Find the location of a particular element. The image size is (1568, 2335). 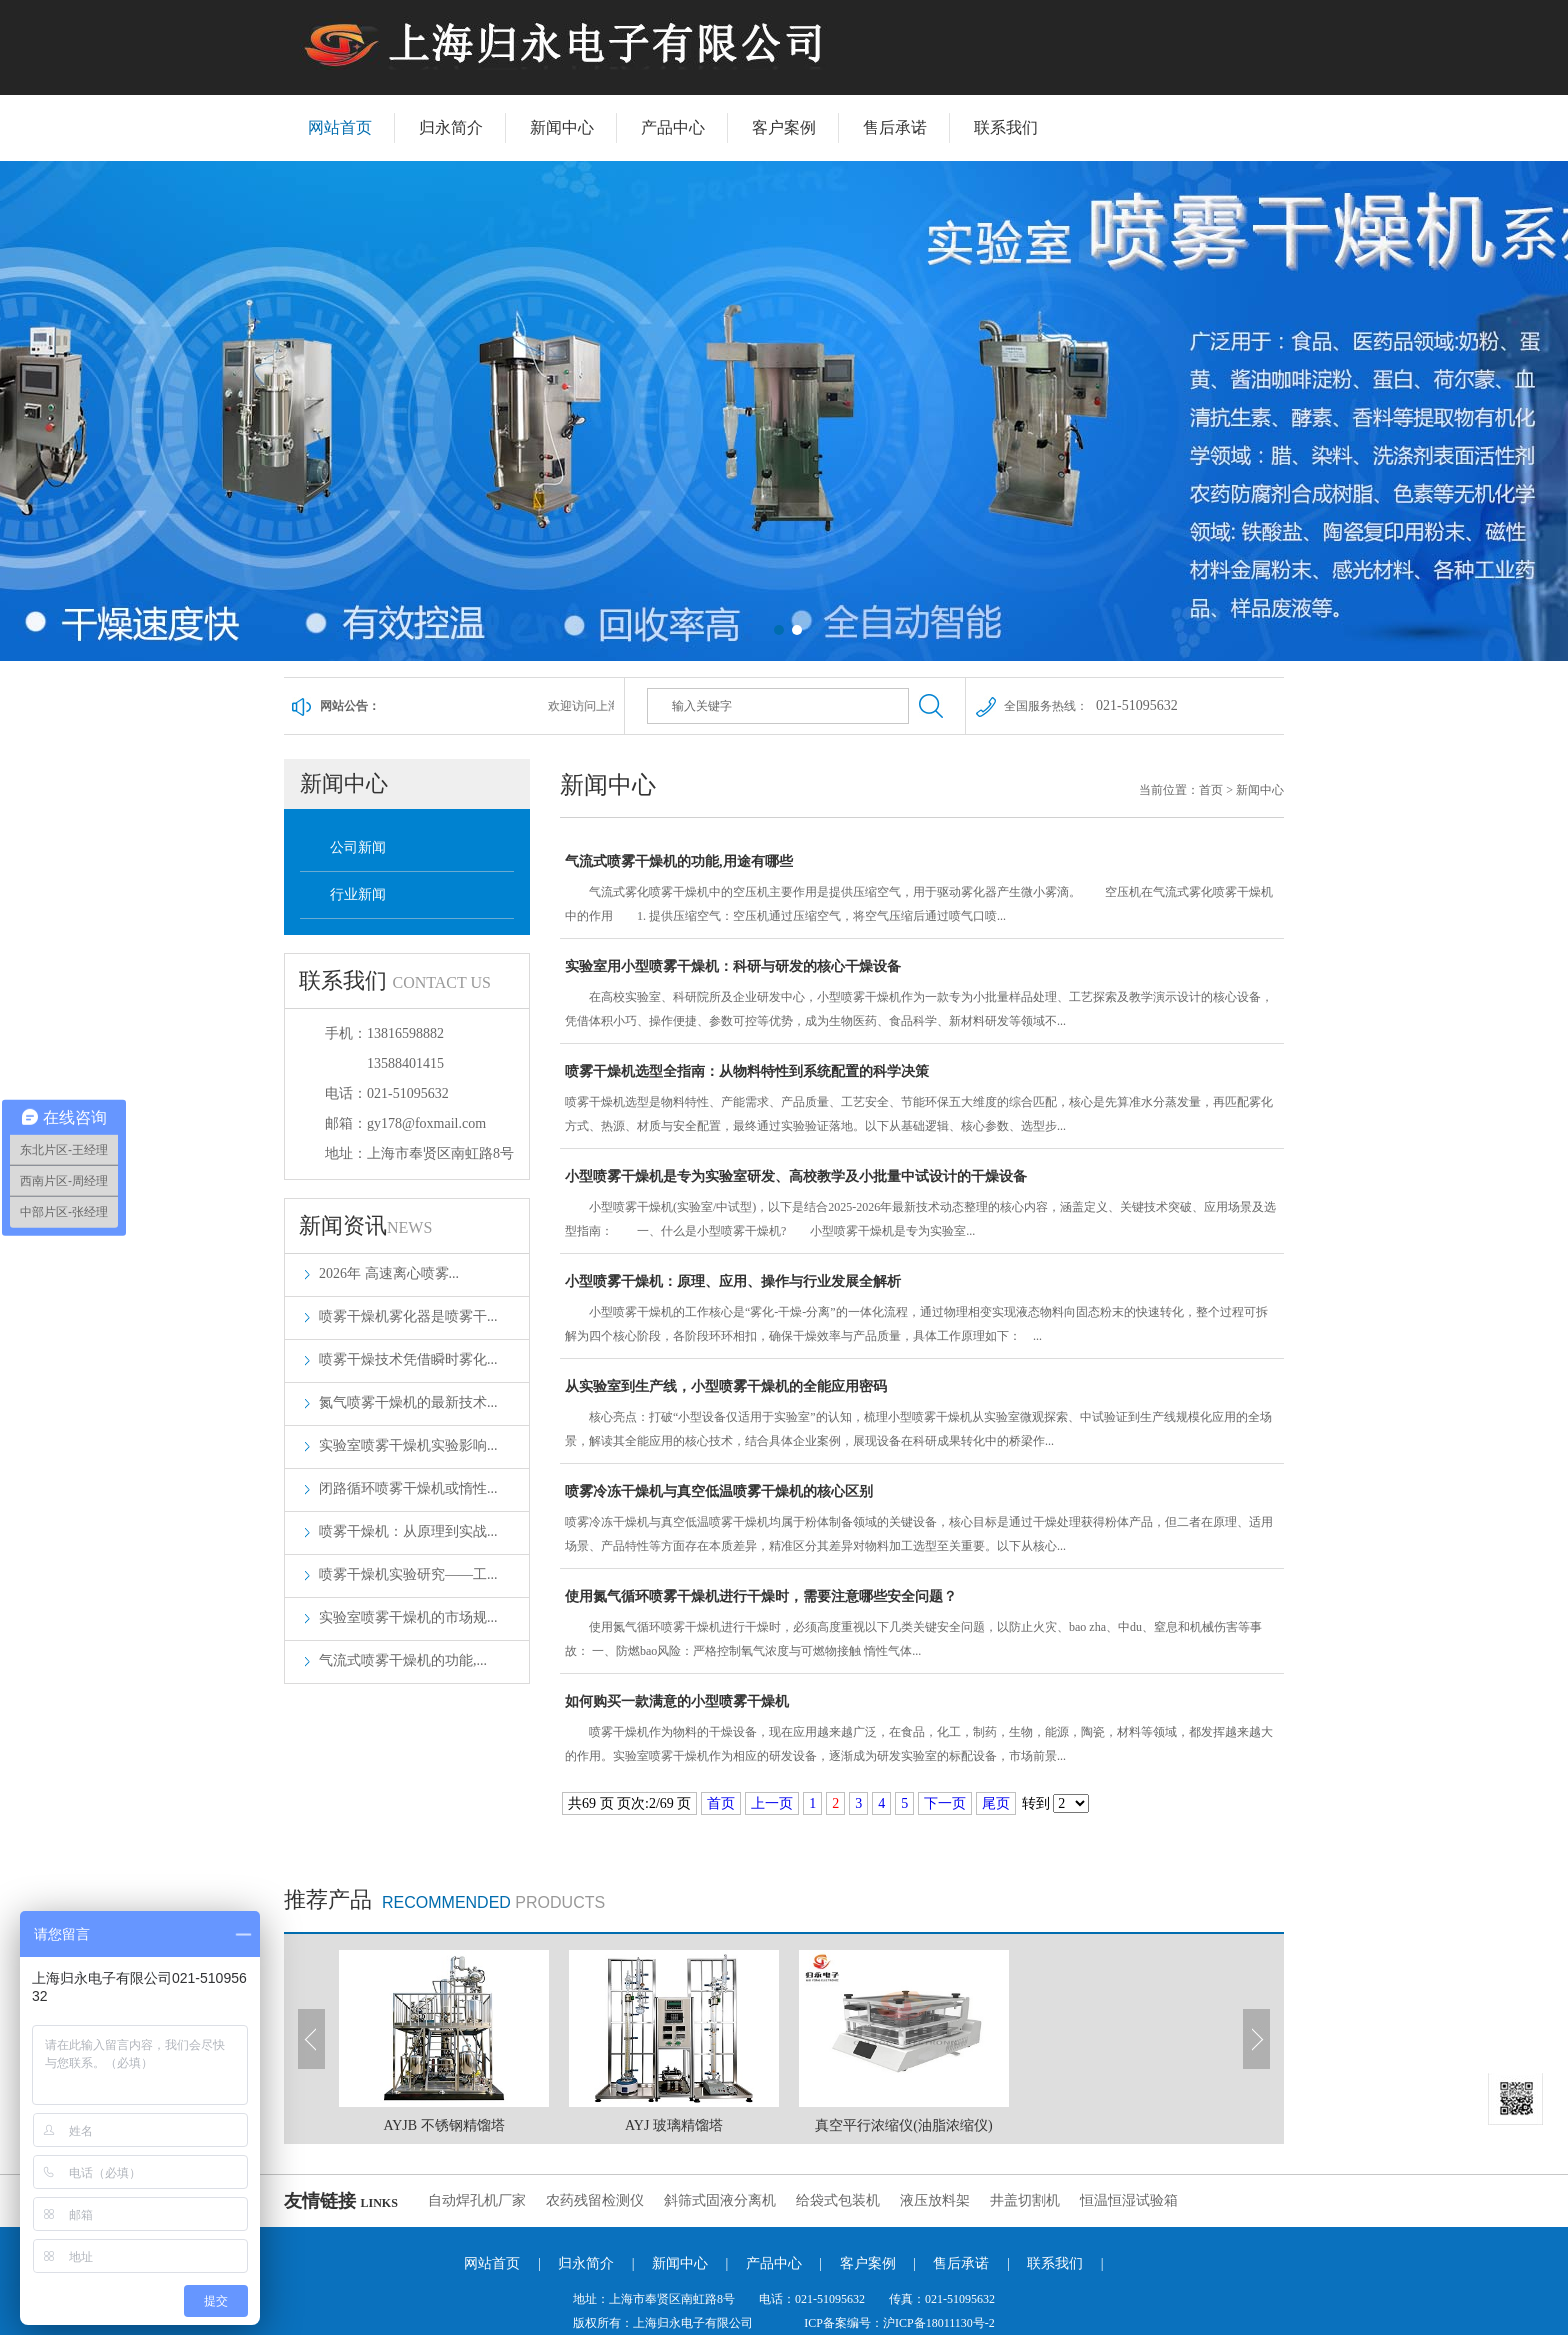

网站首页 is located at coordinates (340, 127).